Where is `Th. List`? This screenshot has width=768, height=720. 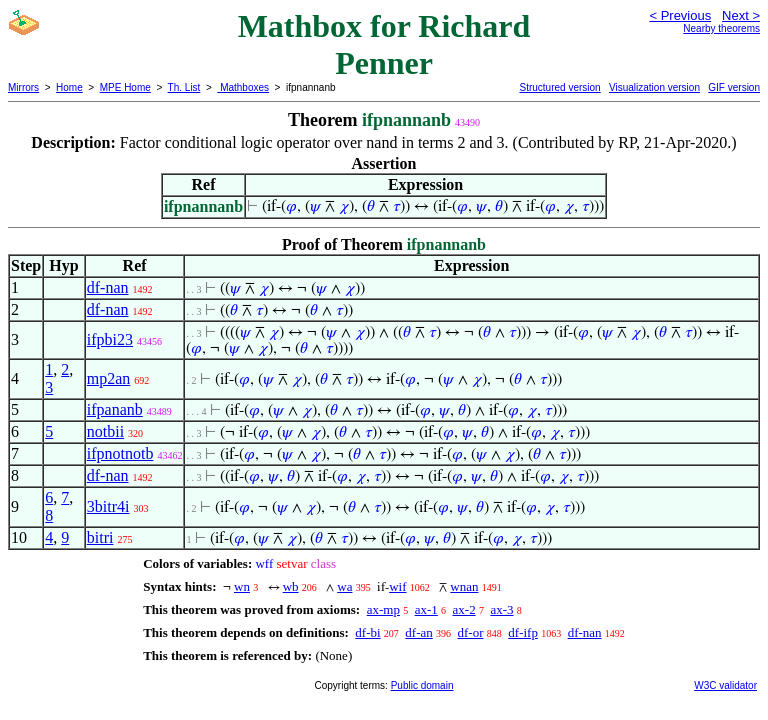 Th. List is located at coordinates (184, 87).